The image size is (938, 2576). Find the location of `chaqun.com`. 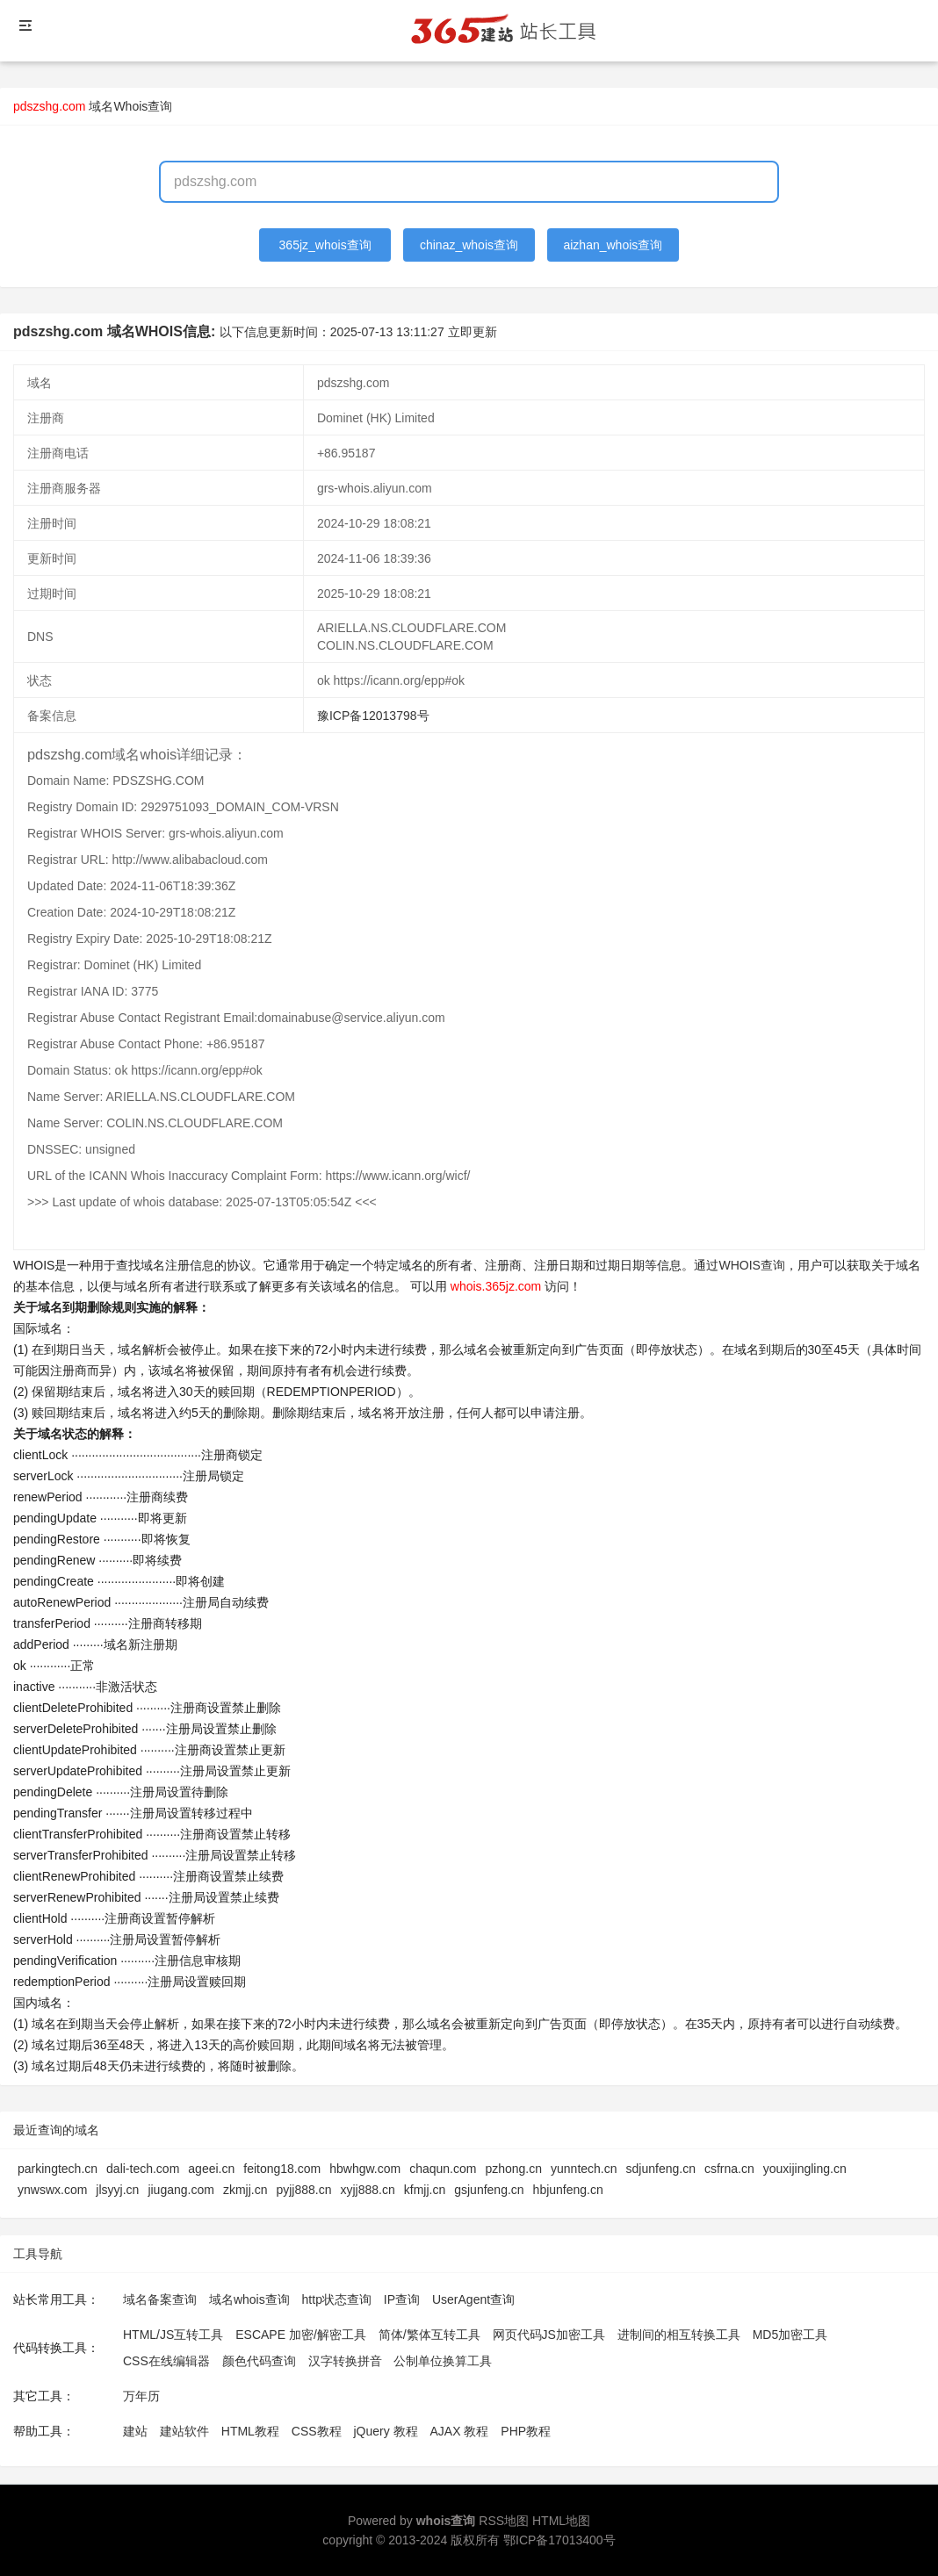

chaqun.com is located at coordinates (442, 2169).